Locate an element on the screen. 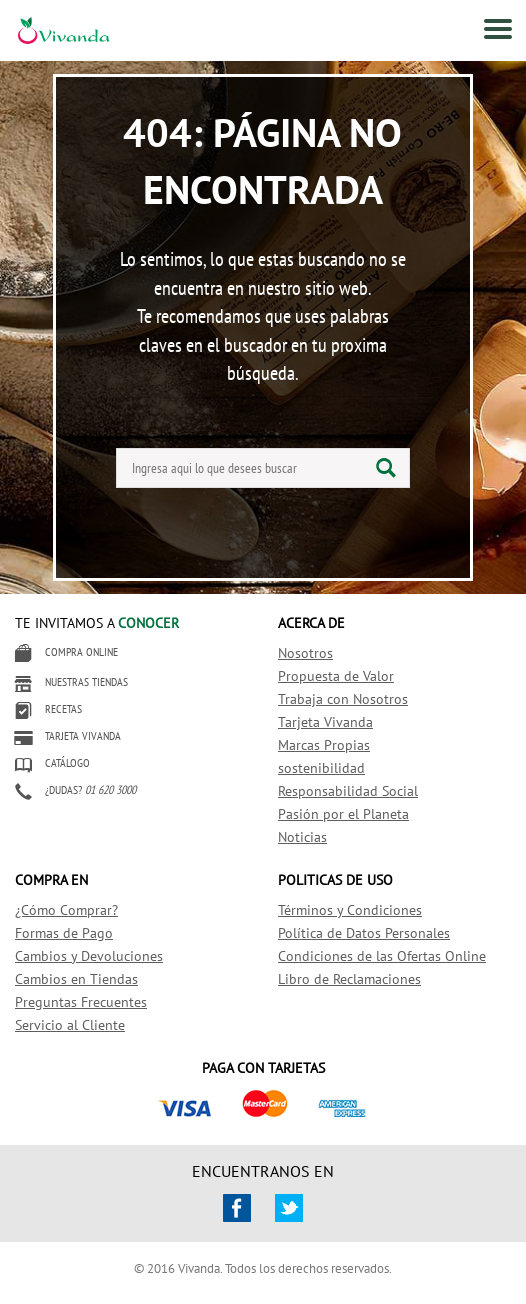 This screenshot has width=526, height=1304. Libro de Reclamaciones is located at coordinates (349, 979).